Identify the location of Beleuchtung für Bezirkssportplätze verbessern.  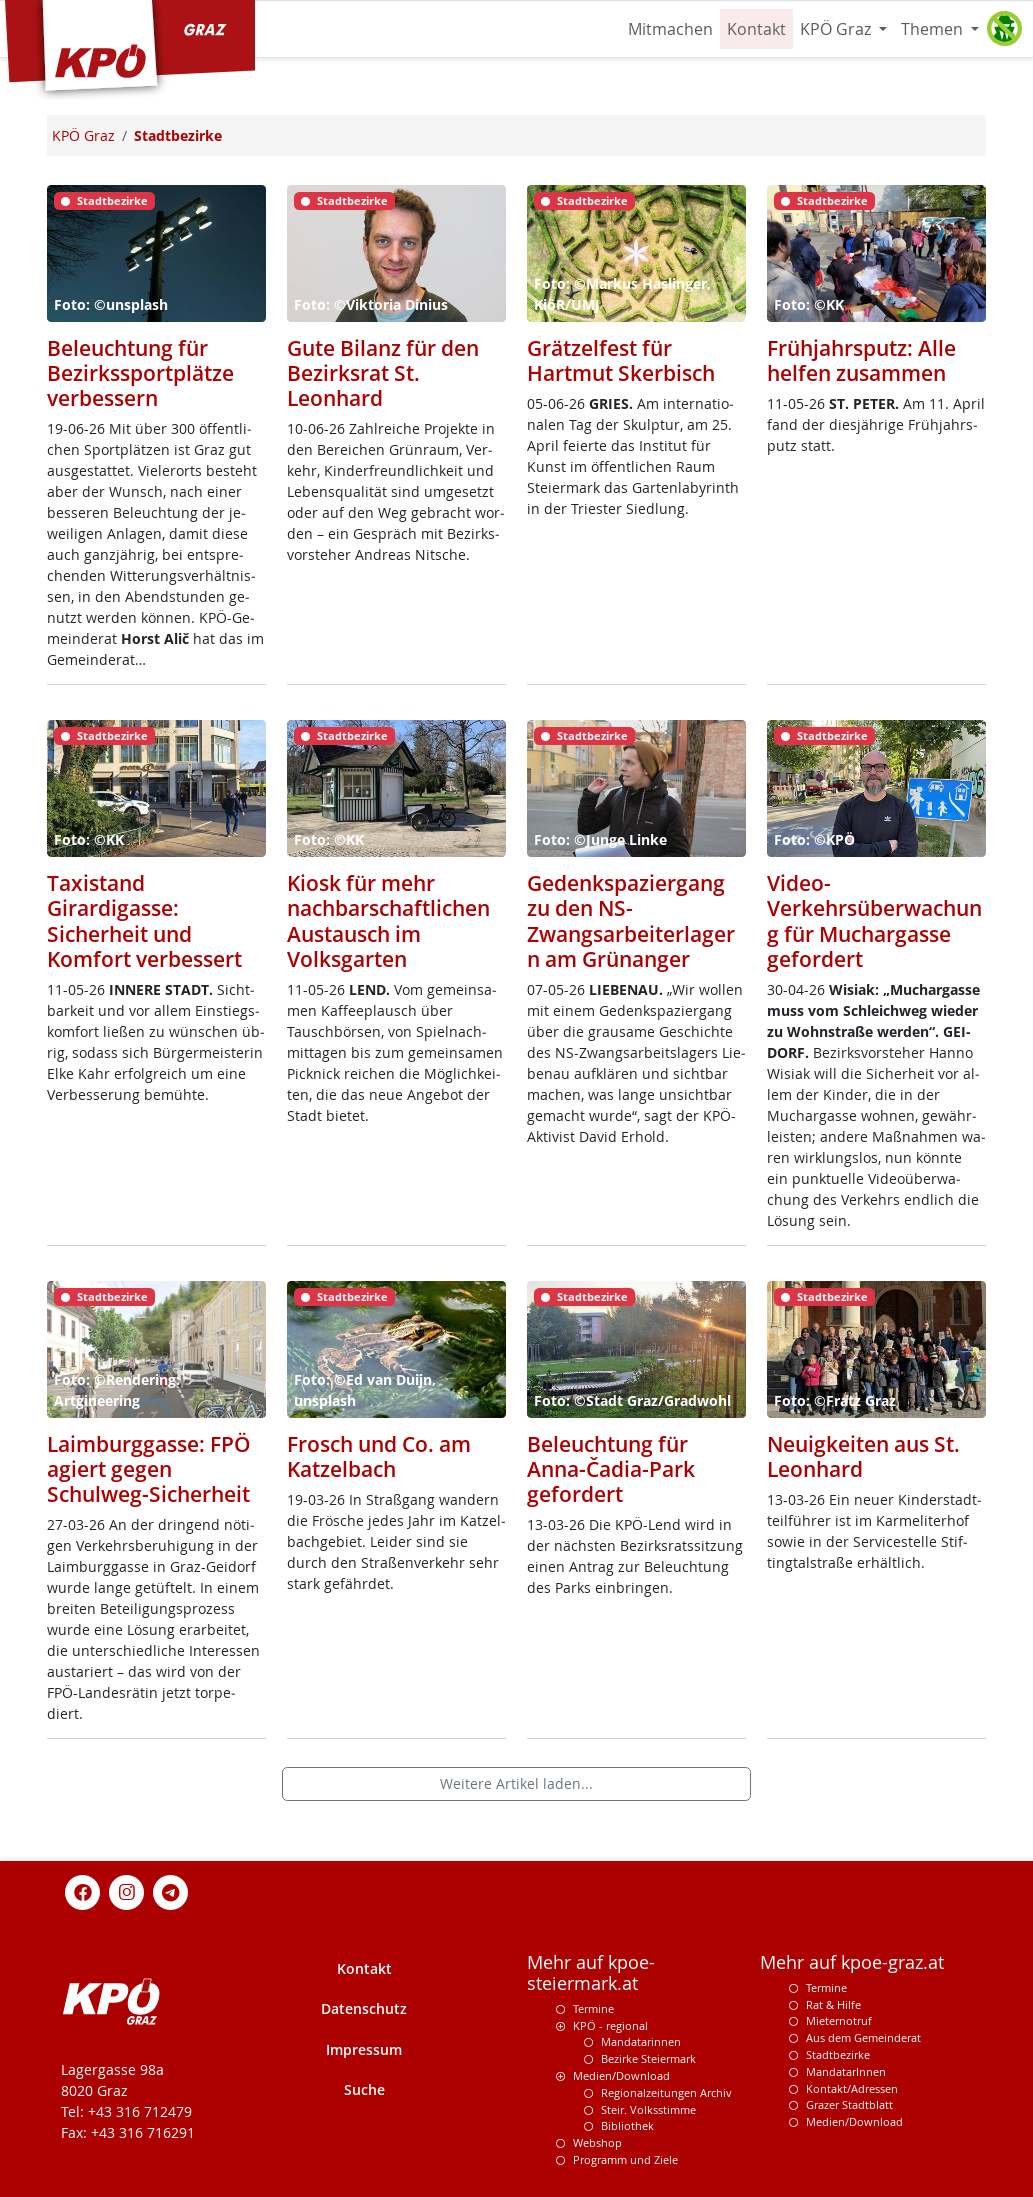
(140, 373).